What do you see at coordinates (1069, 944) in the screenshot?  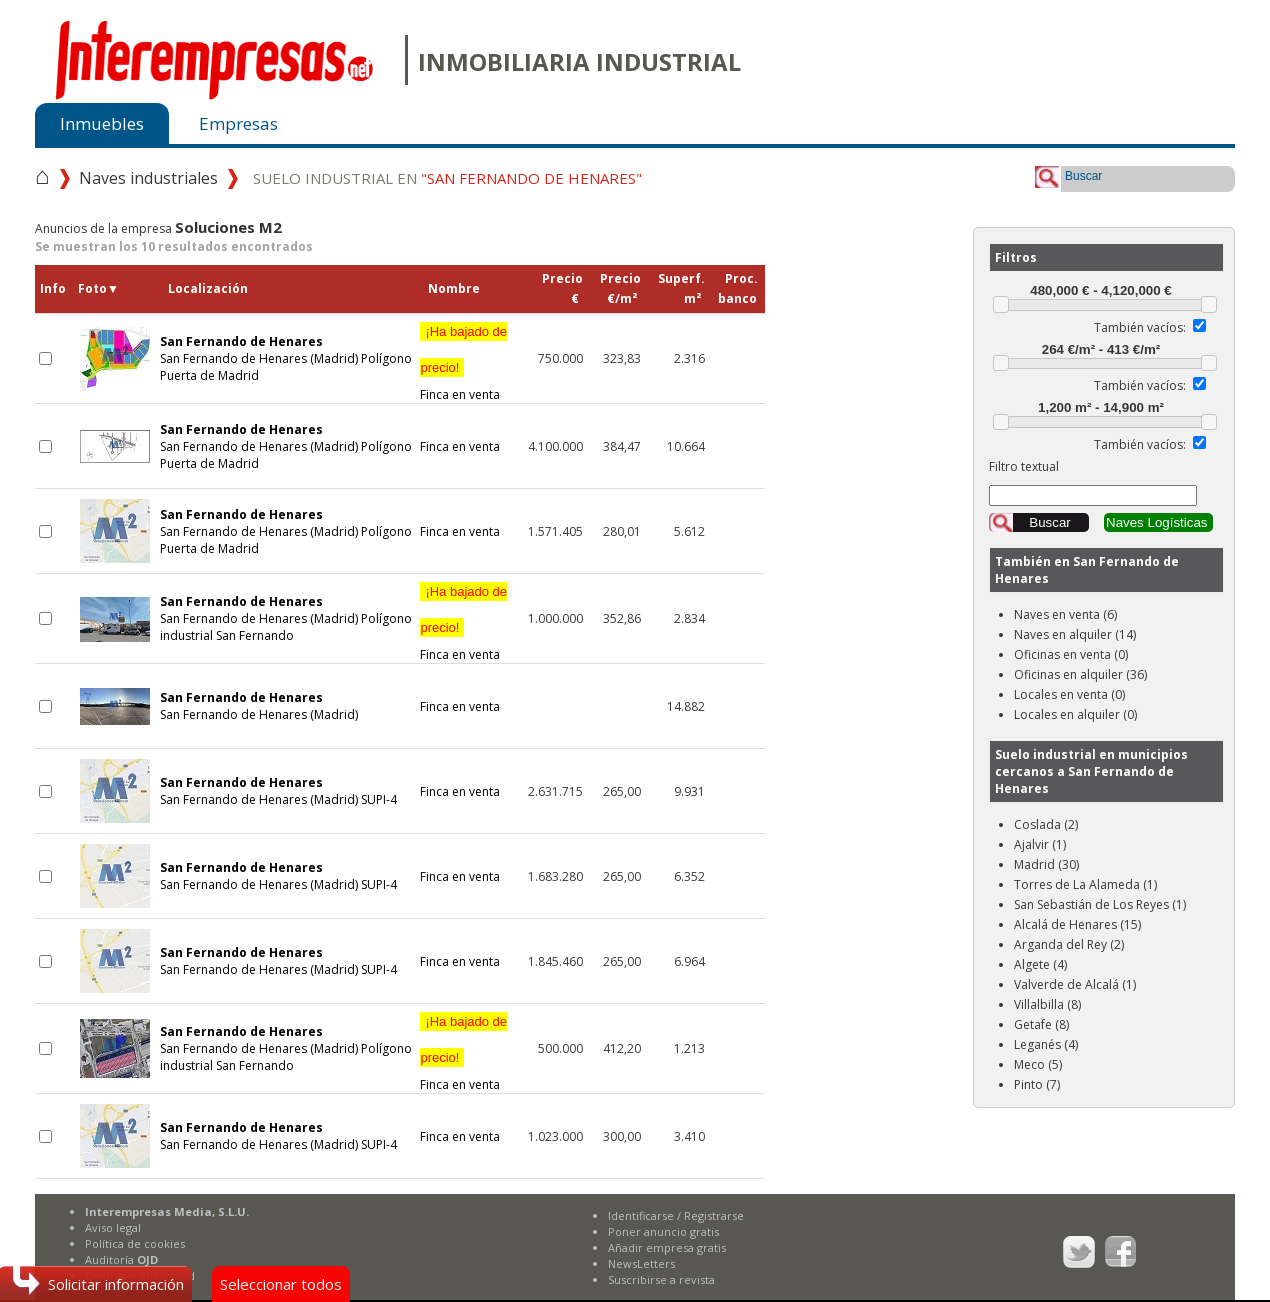 I see `Arganda del Rey (2)` at bounding box center [1069, 944].